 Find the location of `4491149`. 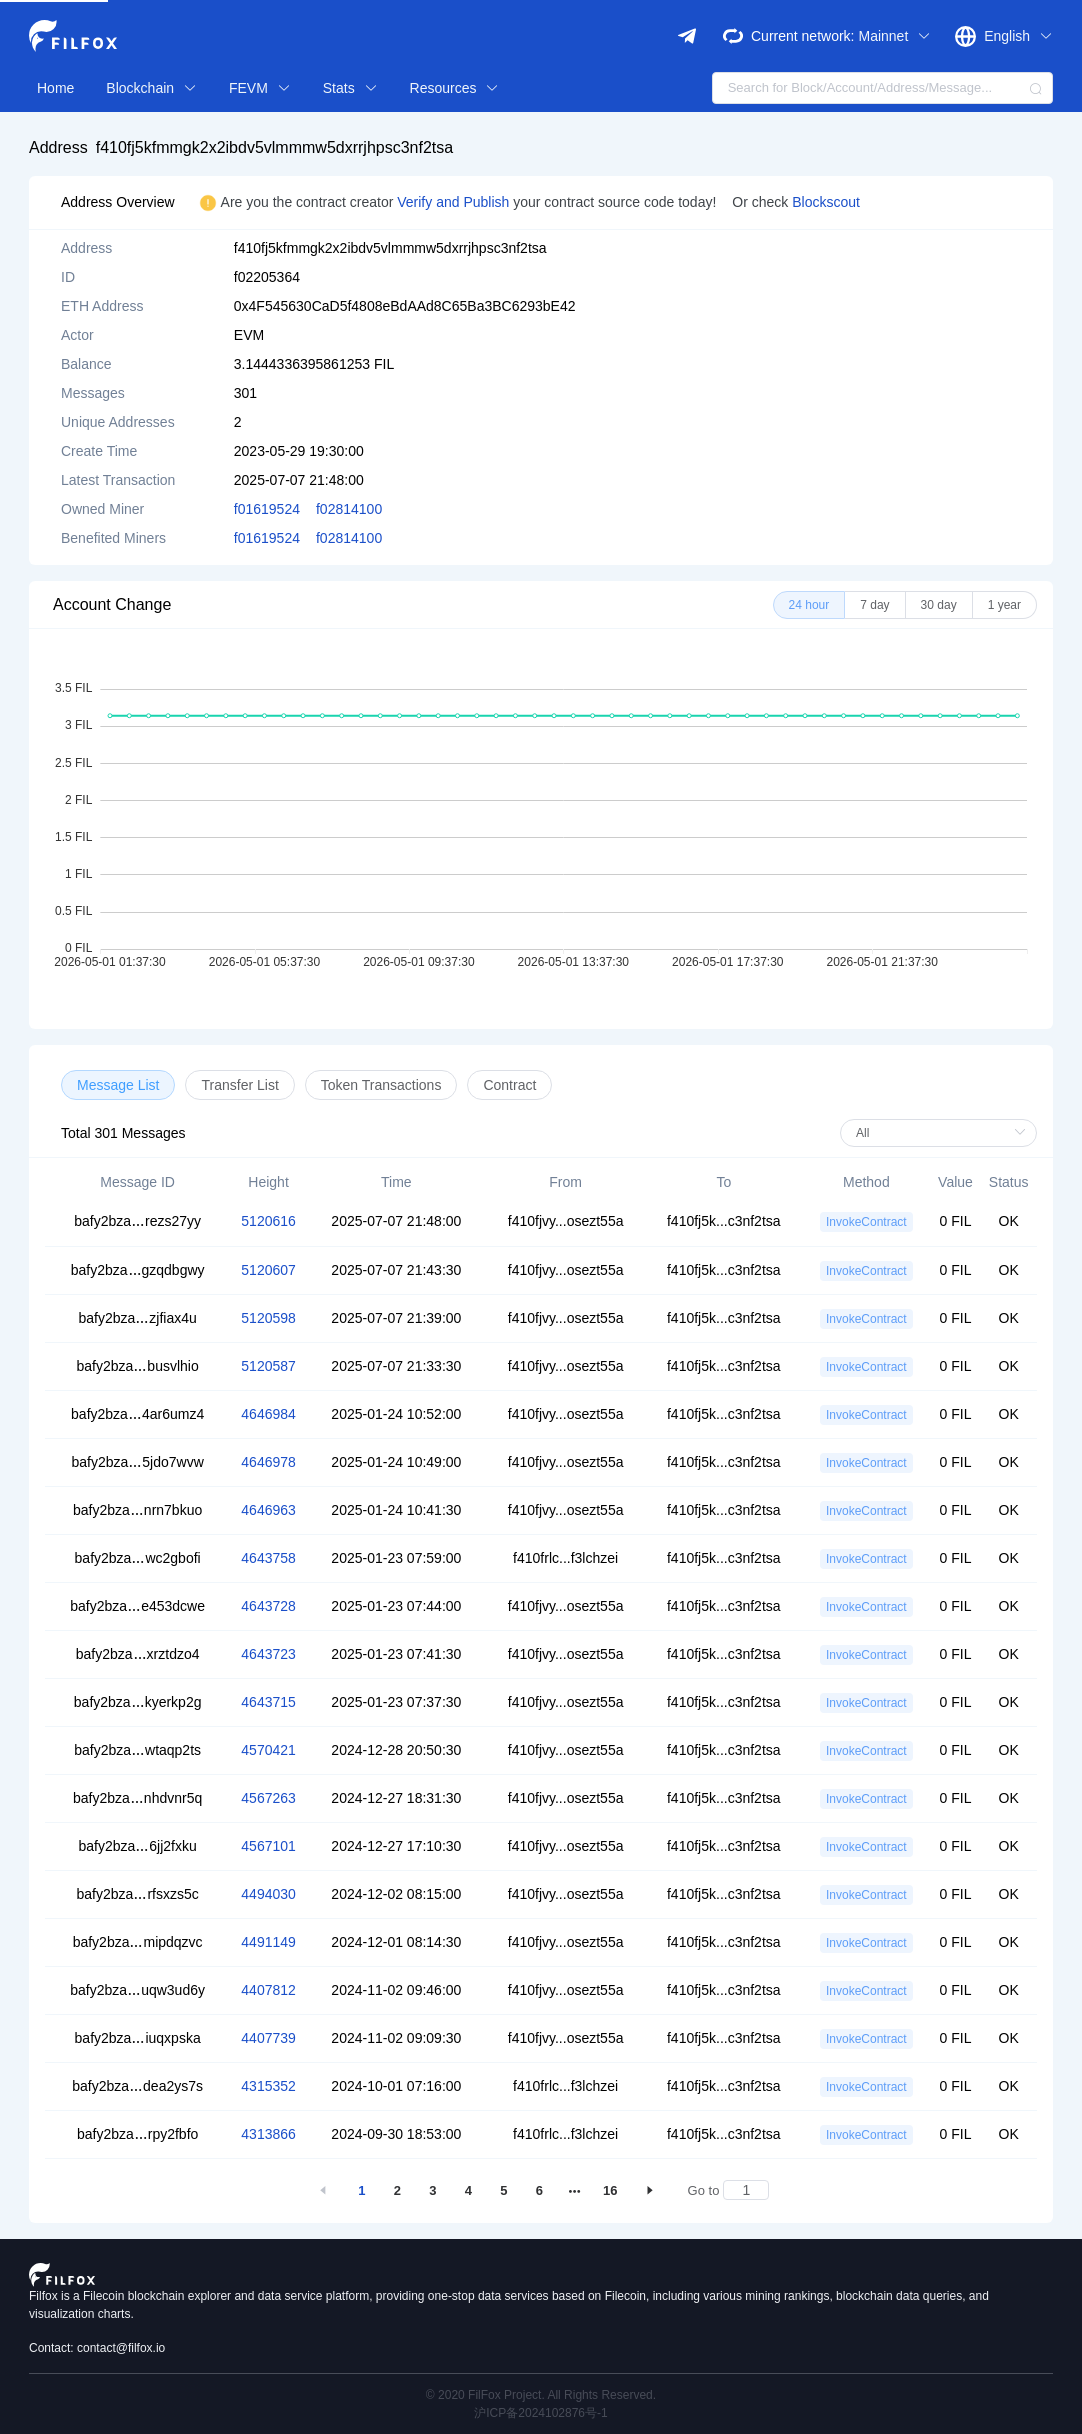

4491149 is located at coordinates (268, 1942).